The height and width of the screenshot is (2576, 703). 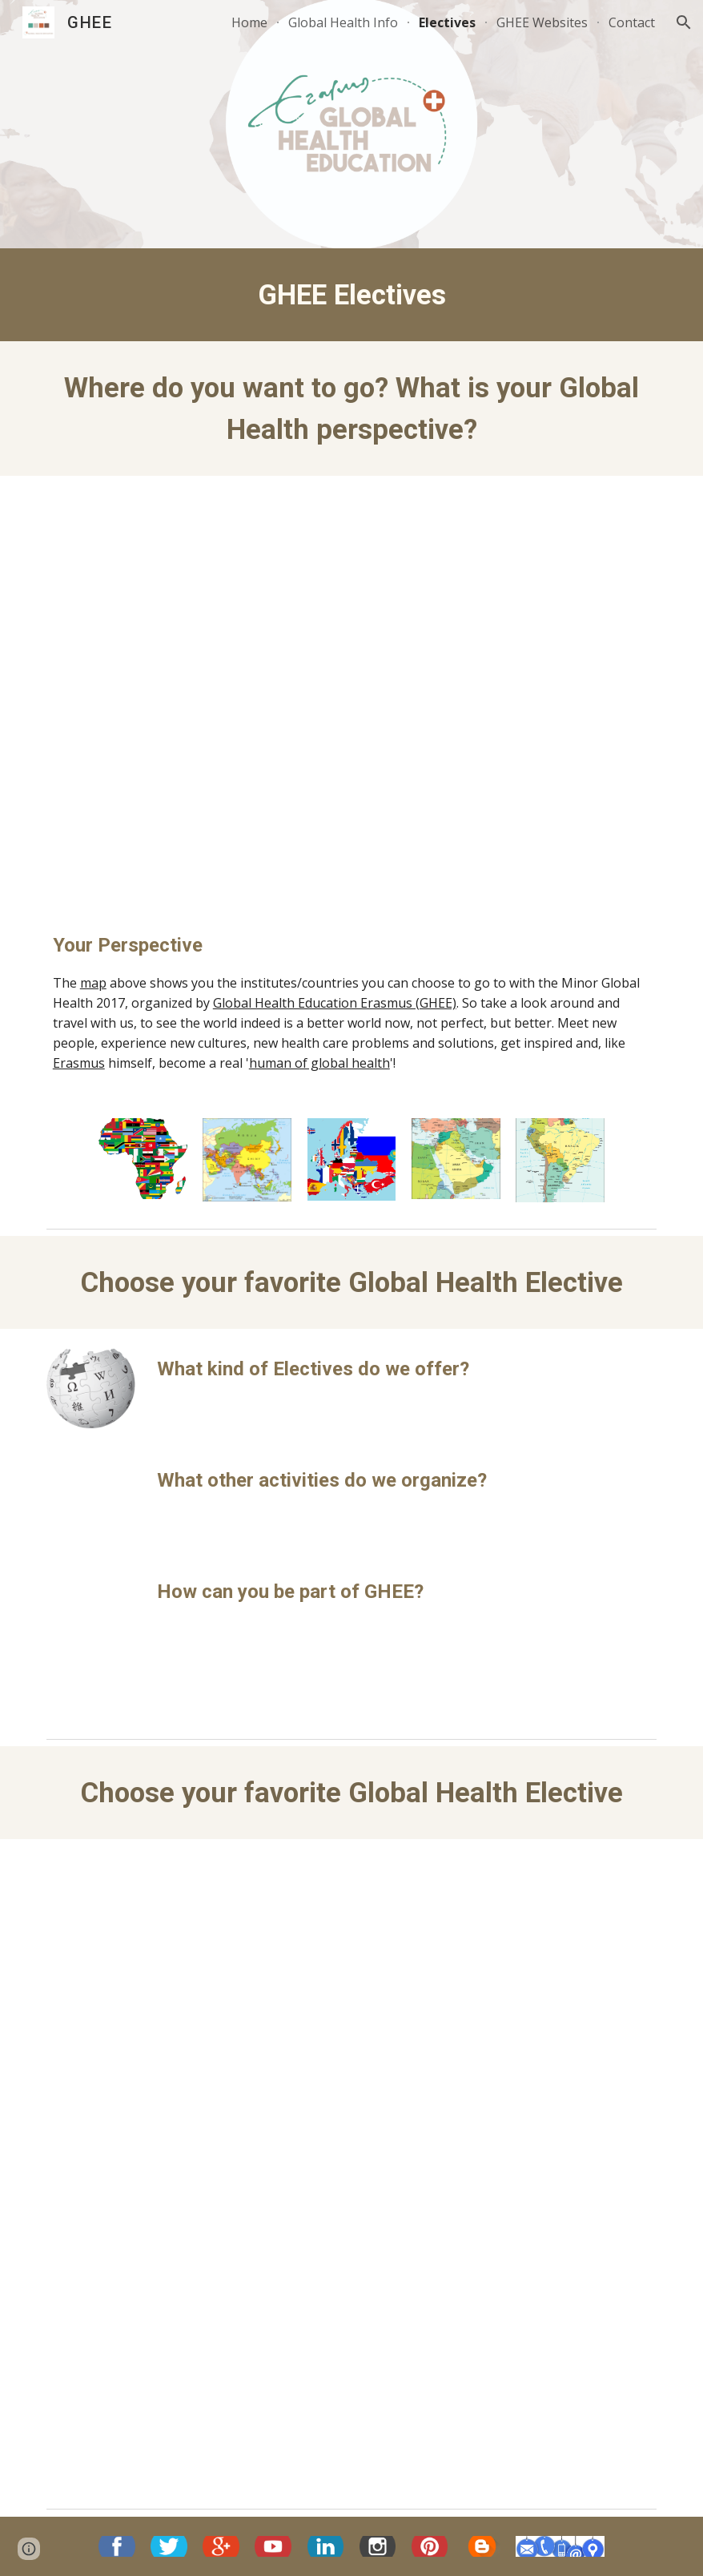 I want to click on Contact [link], so click(x=632, y=22).